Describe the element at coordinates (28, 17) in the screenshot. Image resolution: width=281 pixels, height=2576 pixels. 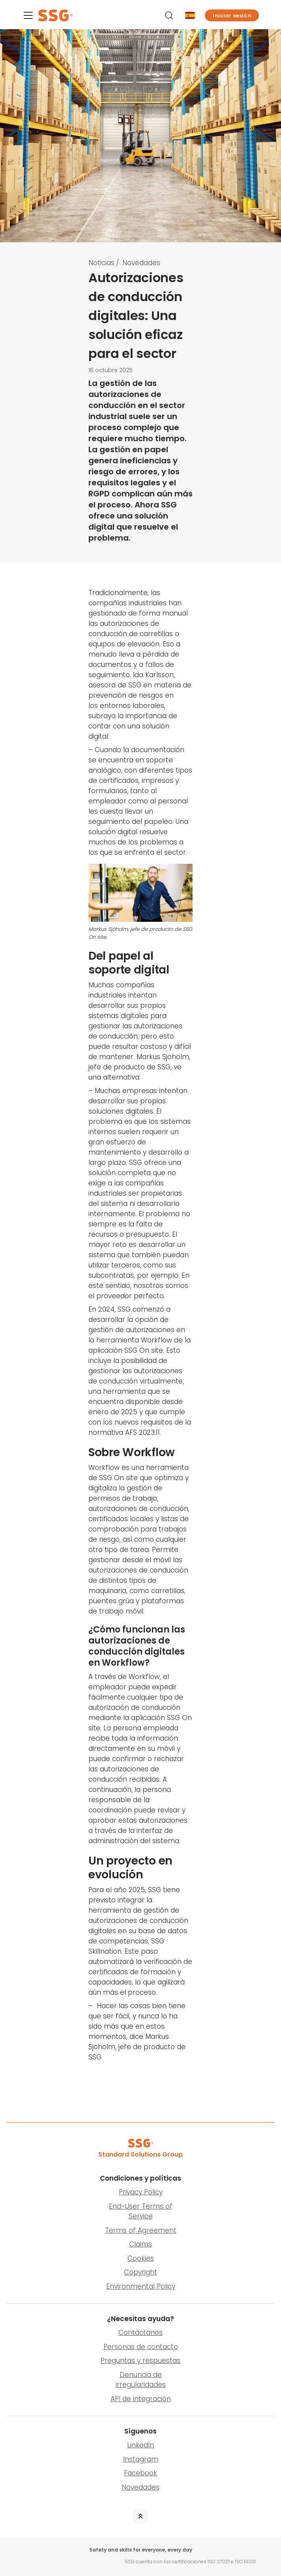
I see `[Menu]` at that location.